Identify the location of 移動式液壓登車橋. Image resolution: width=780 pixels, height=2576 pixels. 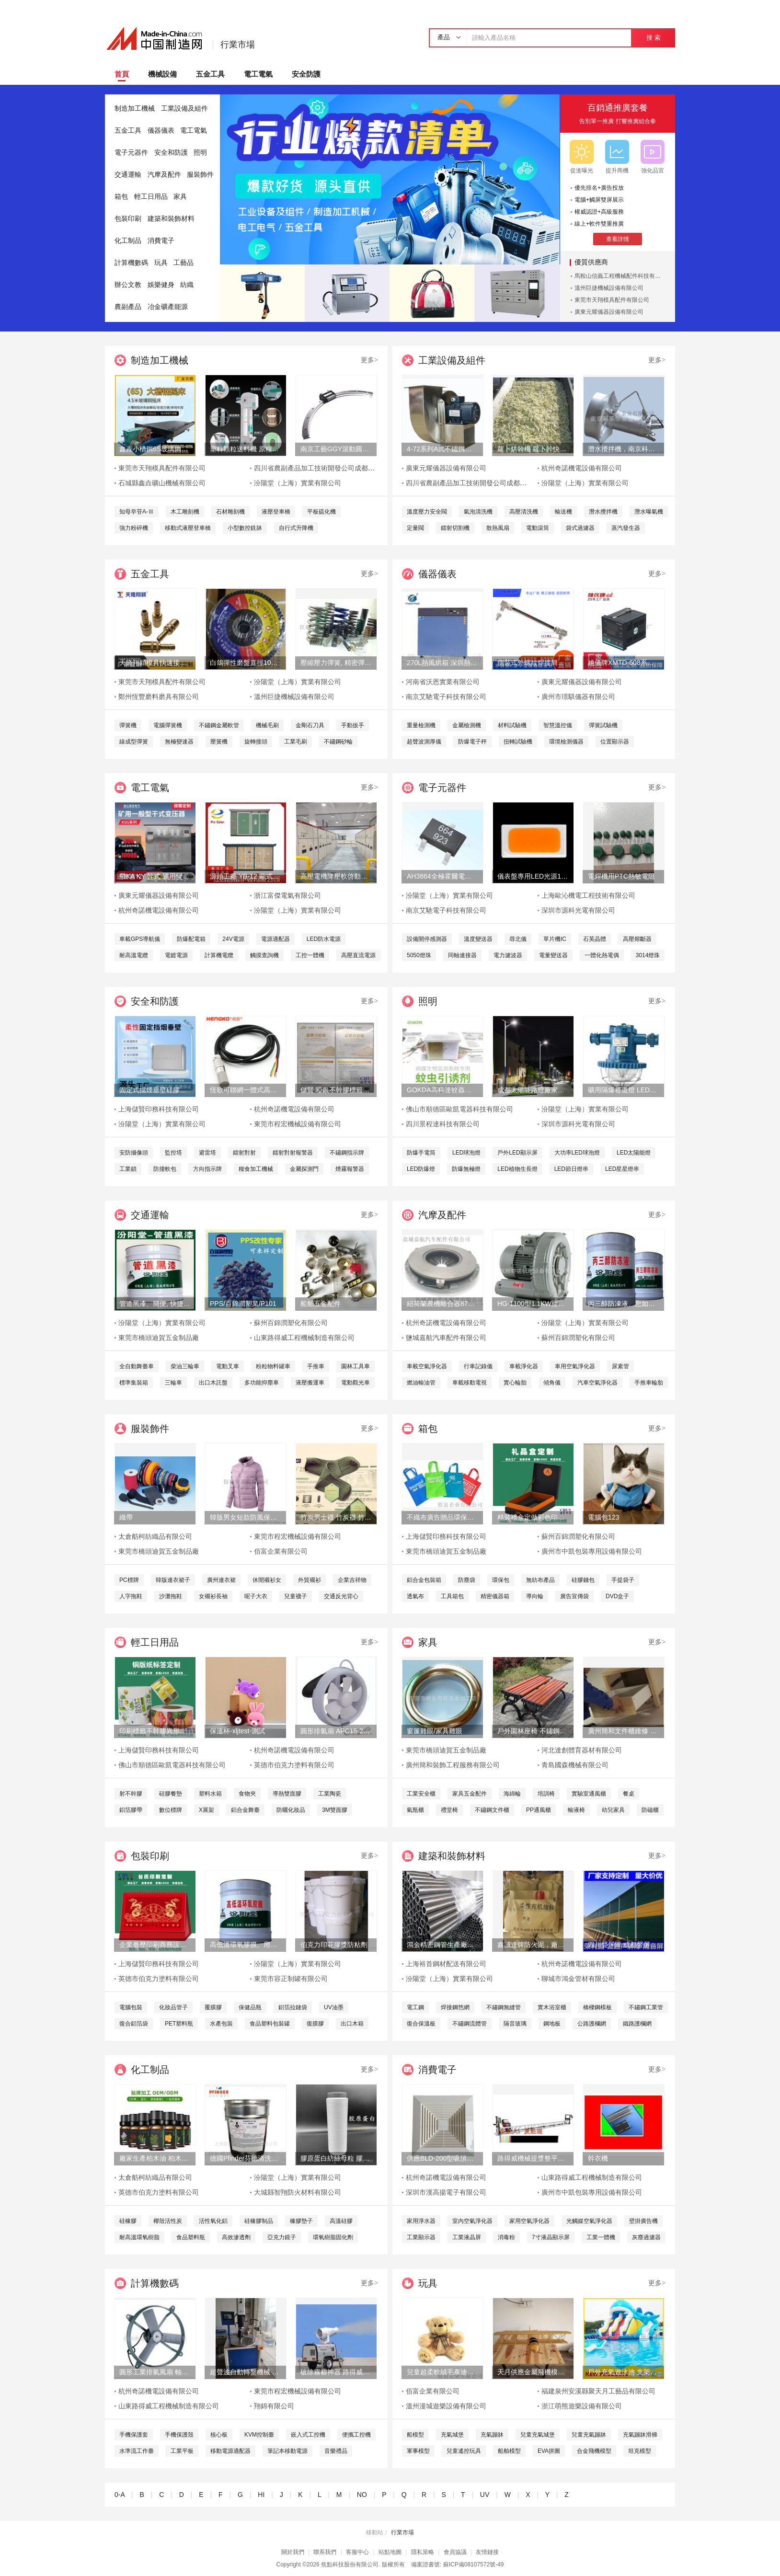
(188, 528).